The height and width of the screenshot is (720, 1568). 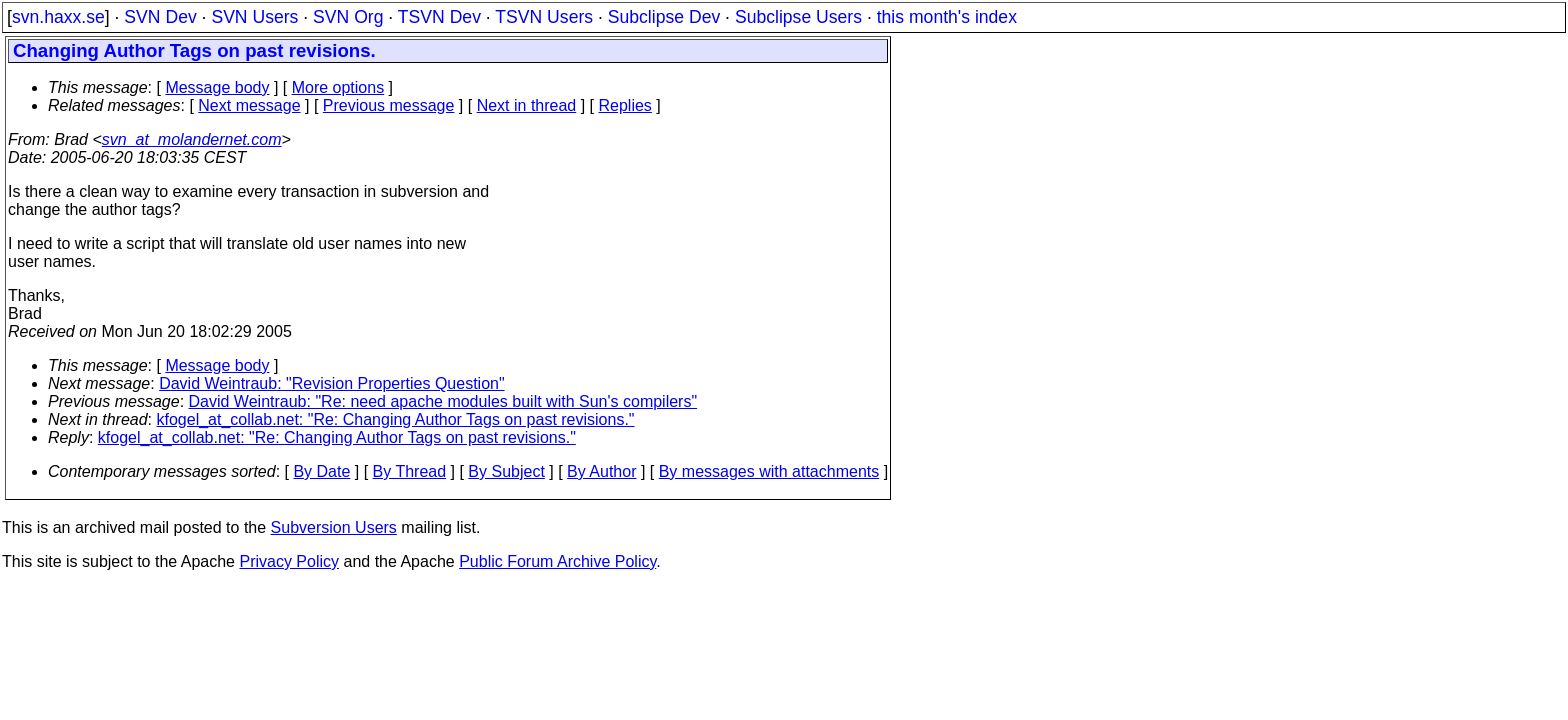 What do you see at coordinates (396, 419) in the screenshot?
I see `kfogel_at_collab.net: "Re: Changing Author Tags on past revisions."` at bounding box center [396, 419].